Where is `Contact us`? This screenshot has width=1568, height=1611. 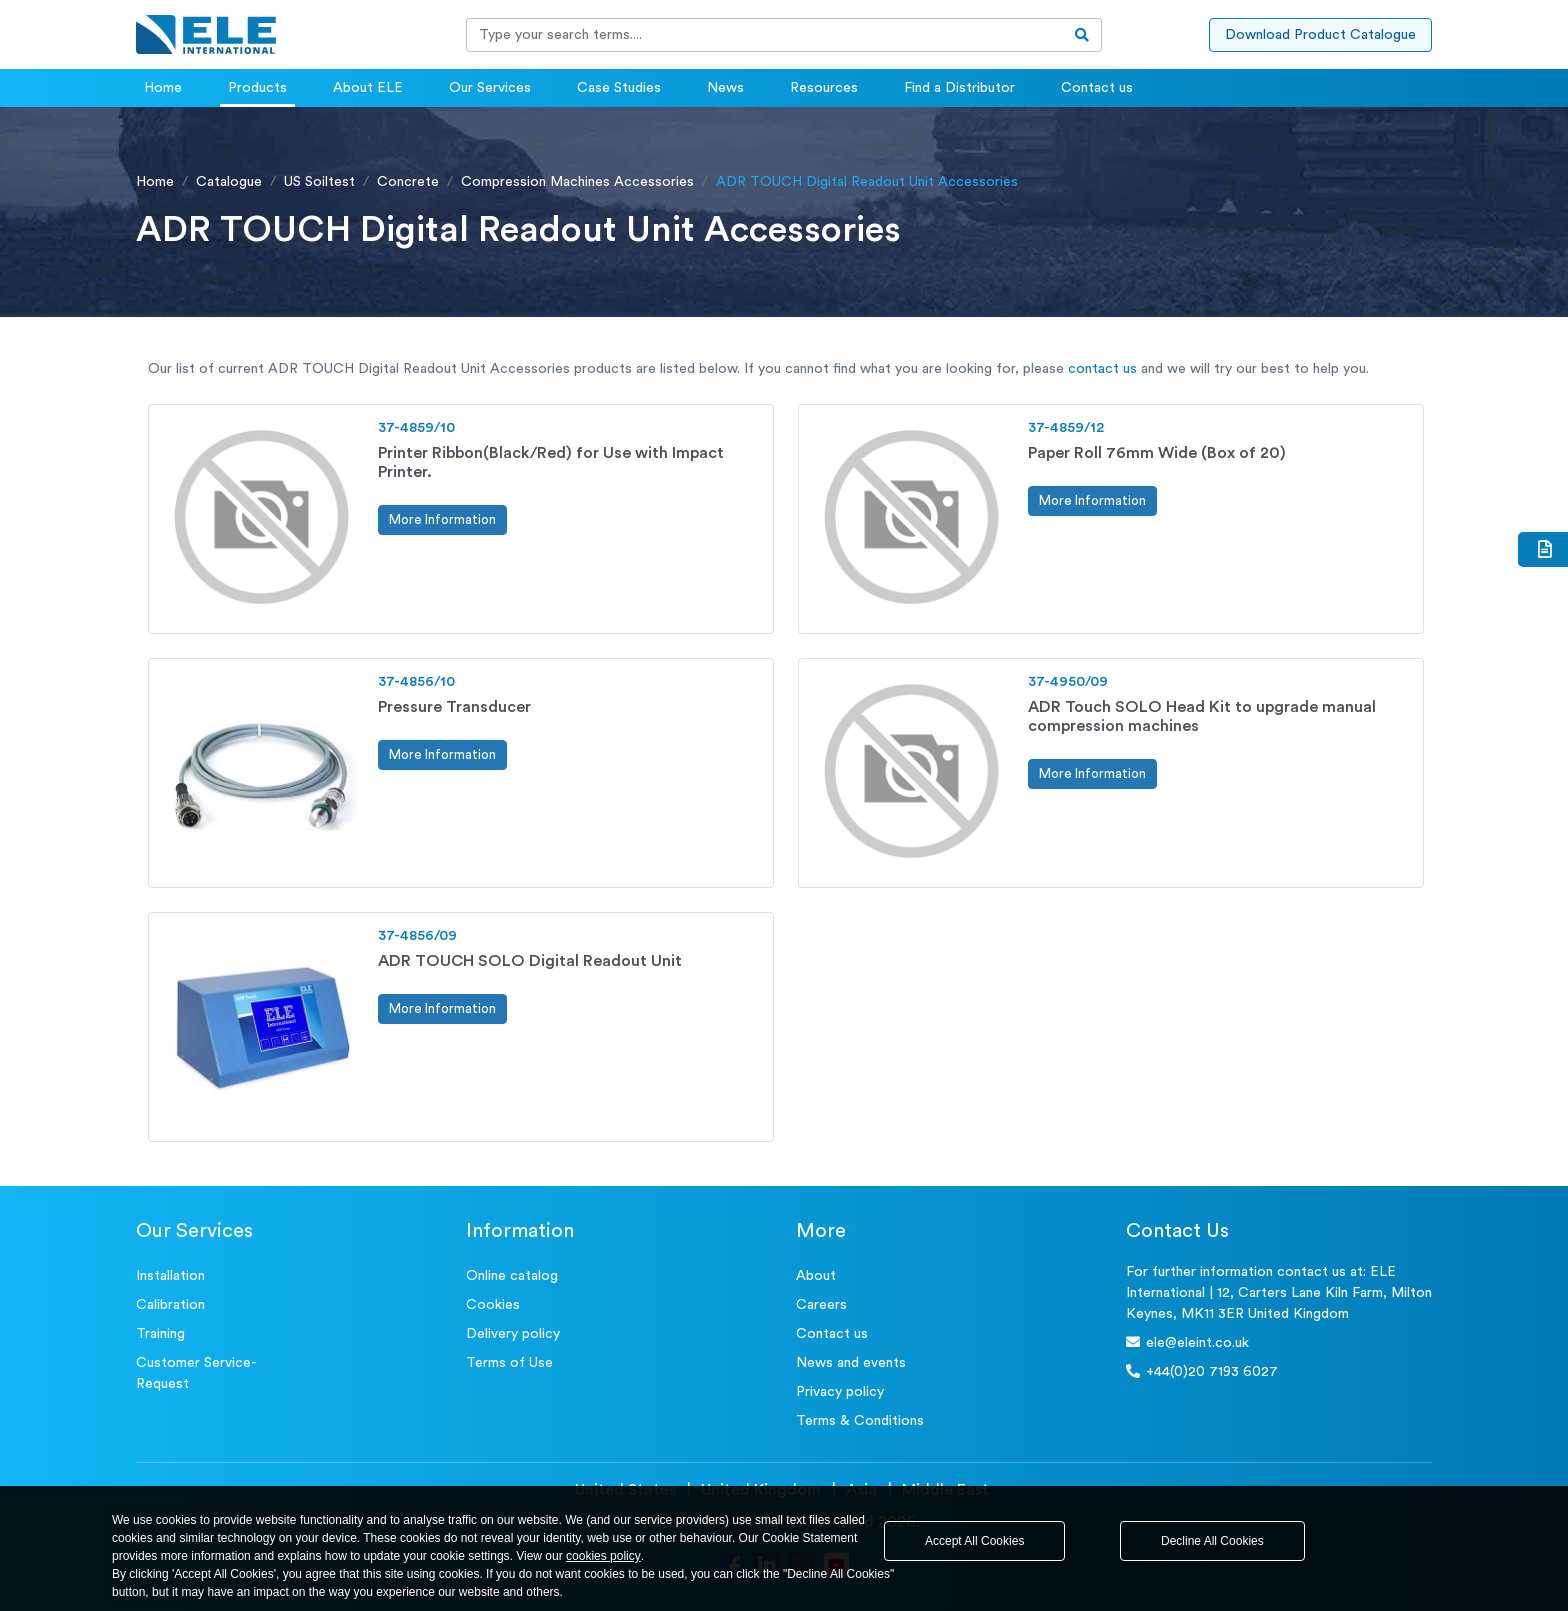 Contact us is located at coordinates (1097, 88).